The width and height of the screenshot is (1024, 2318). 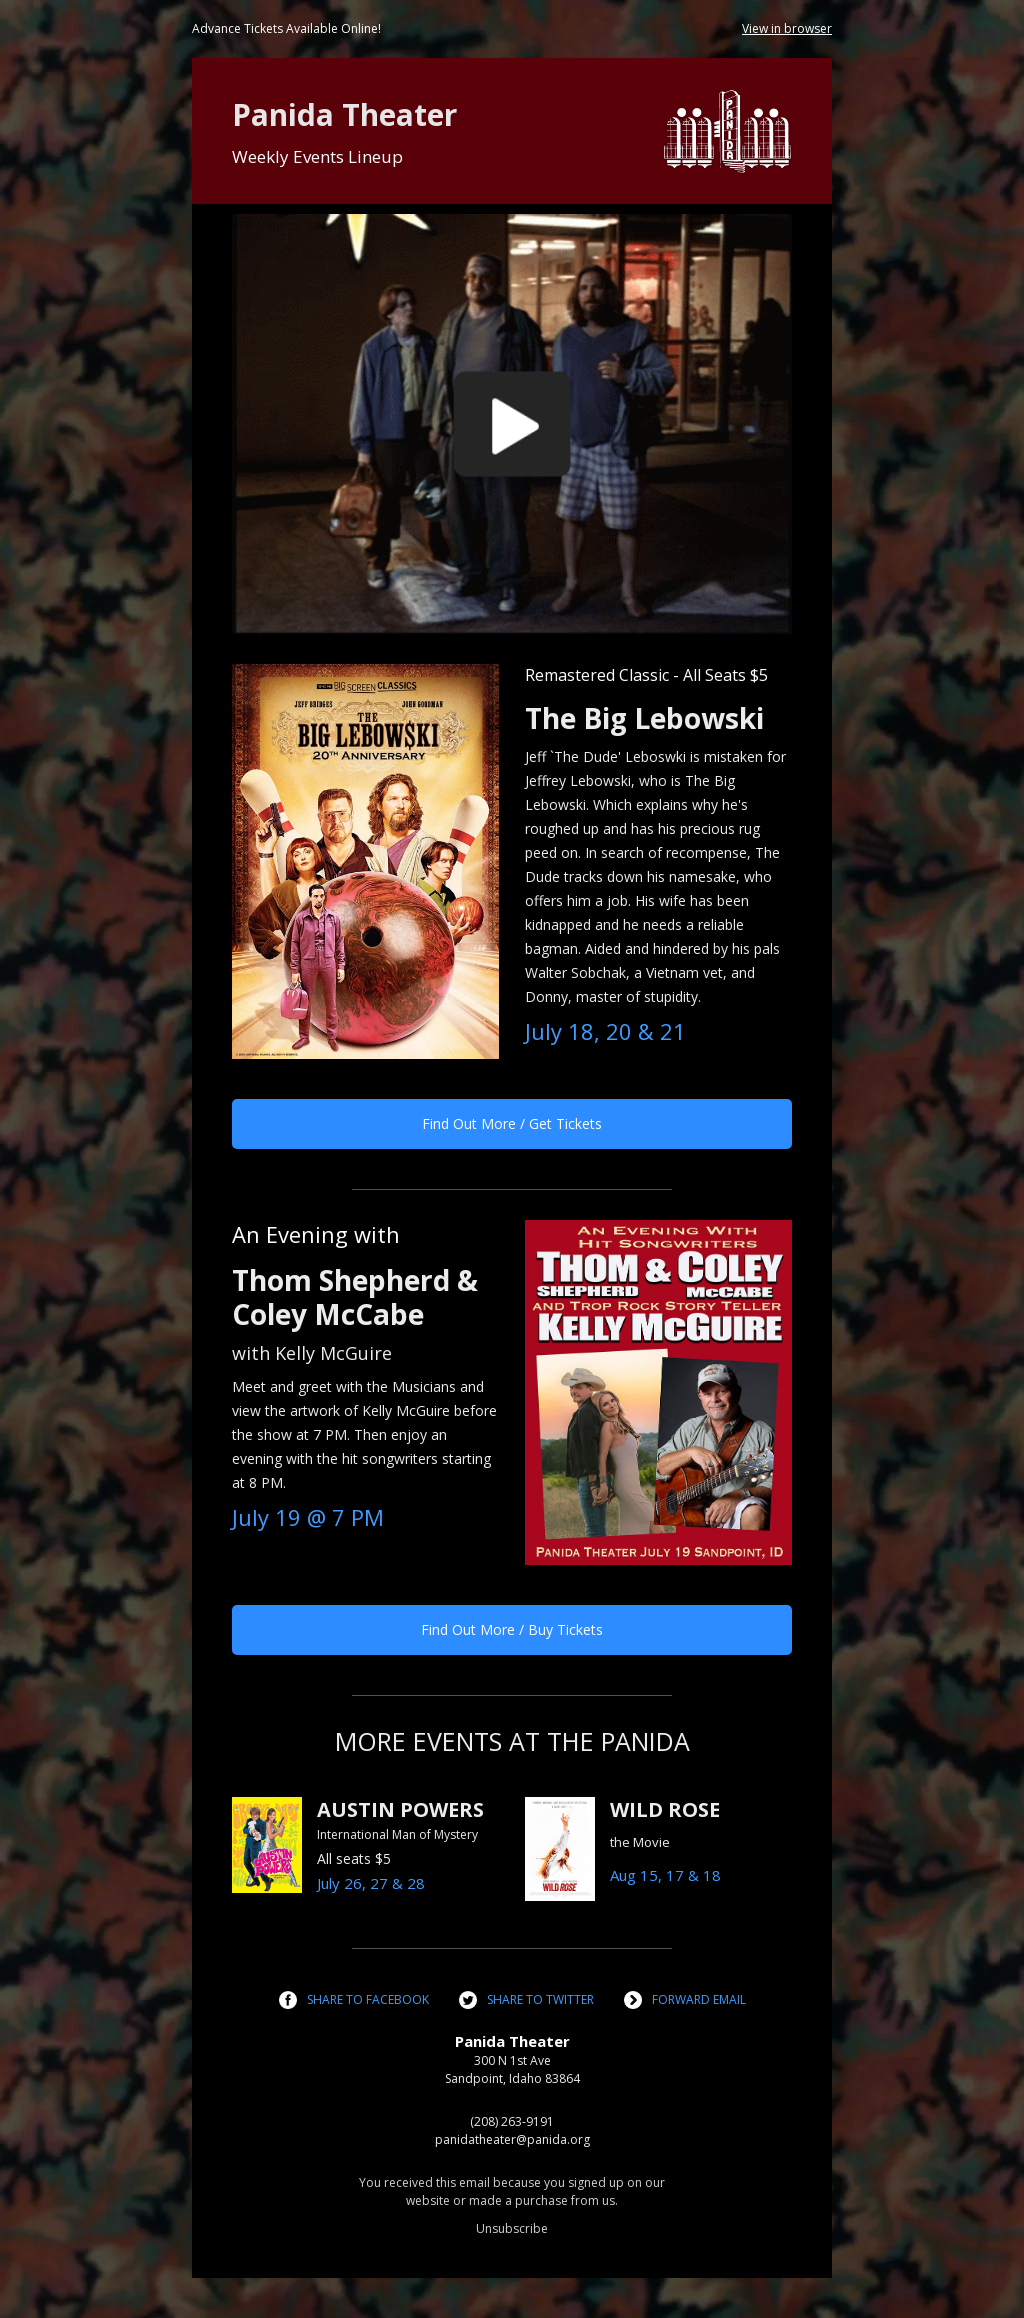 What do you see at coordinates (665, 1809) in the screenshot?
I see `WILD ROSE` at bounding box center [665, 1809].